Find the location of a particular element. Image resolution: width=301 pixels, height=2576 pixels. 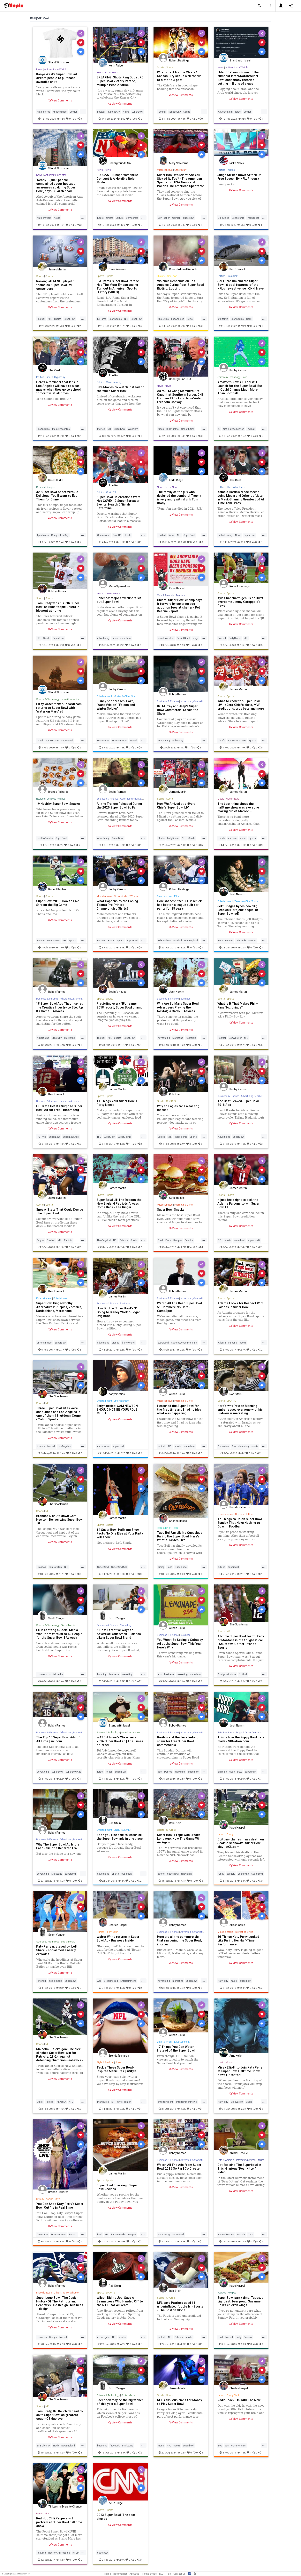

1.1K is located at coordinates (120, 747).